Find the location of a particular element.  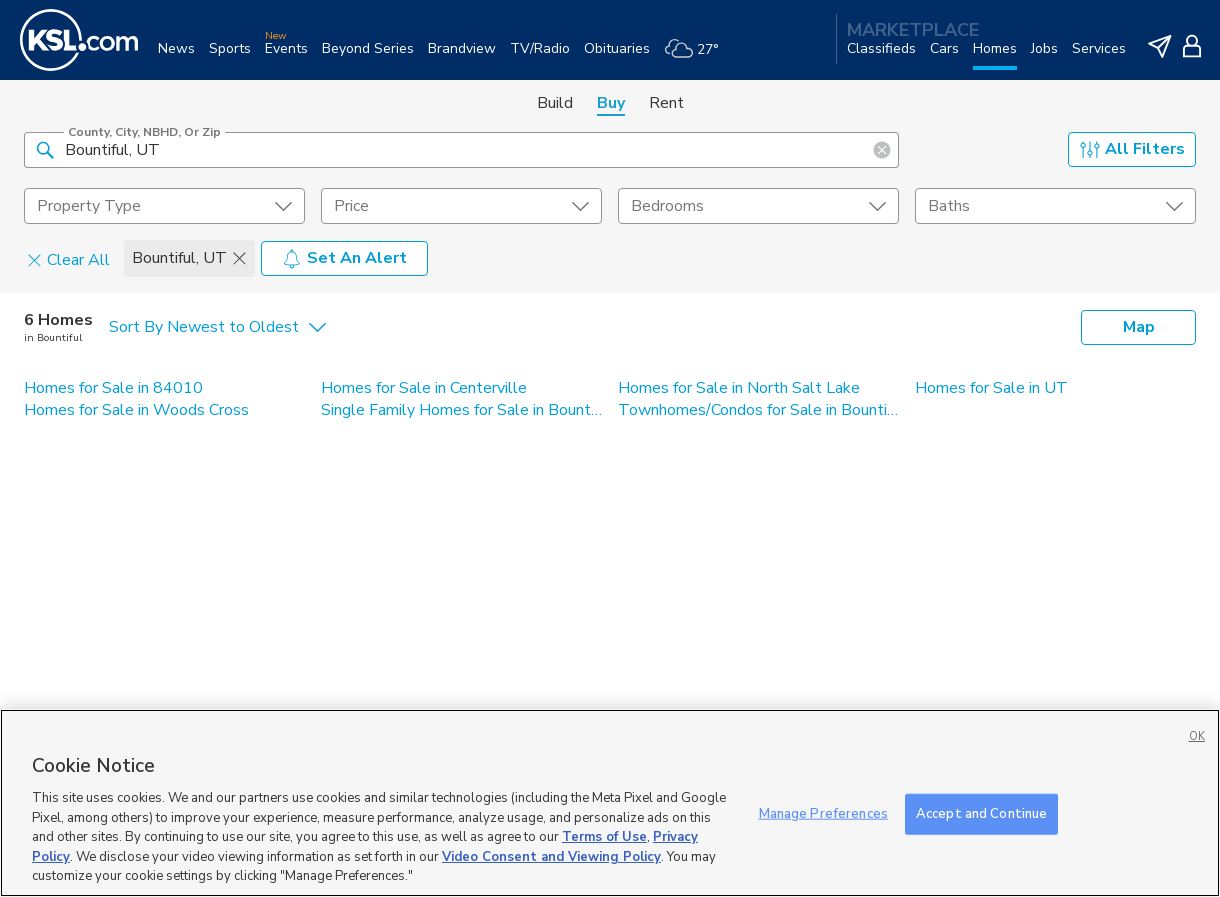

Set An Alert is located at coordinates (344, 258).